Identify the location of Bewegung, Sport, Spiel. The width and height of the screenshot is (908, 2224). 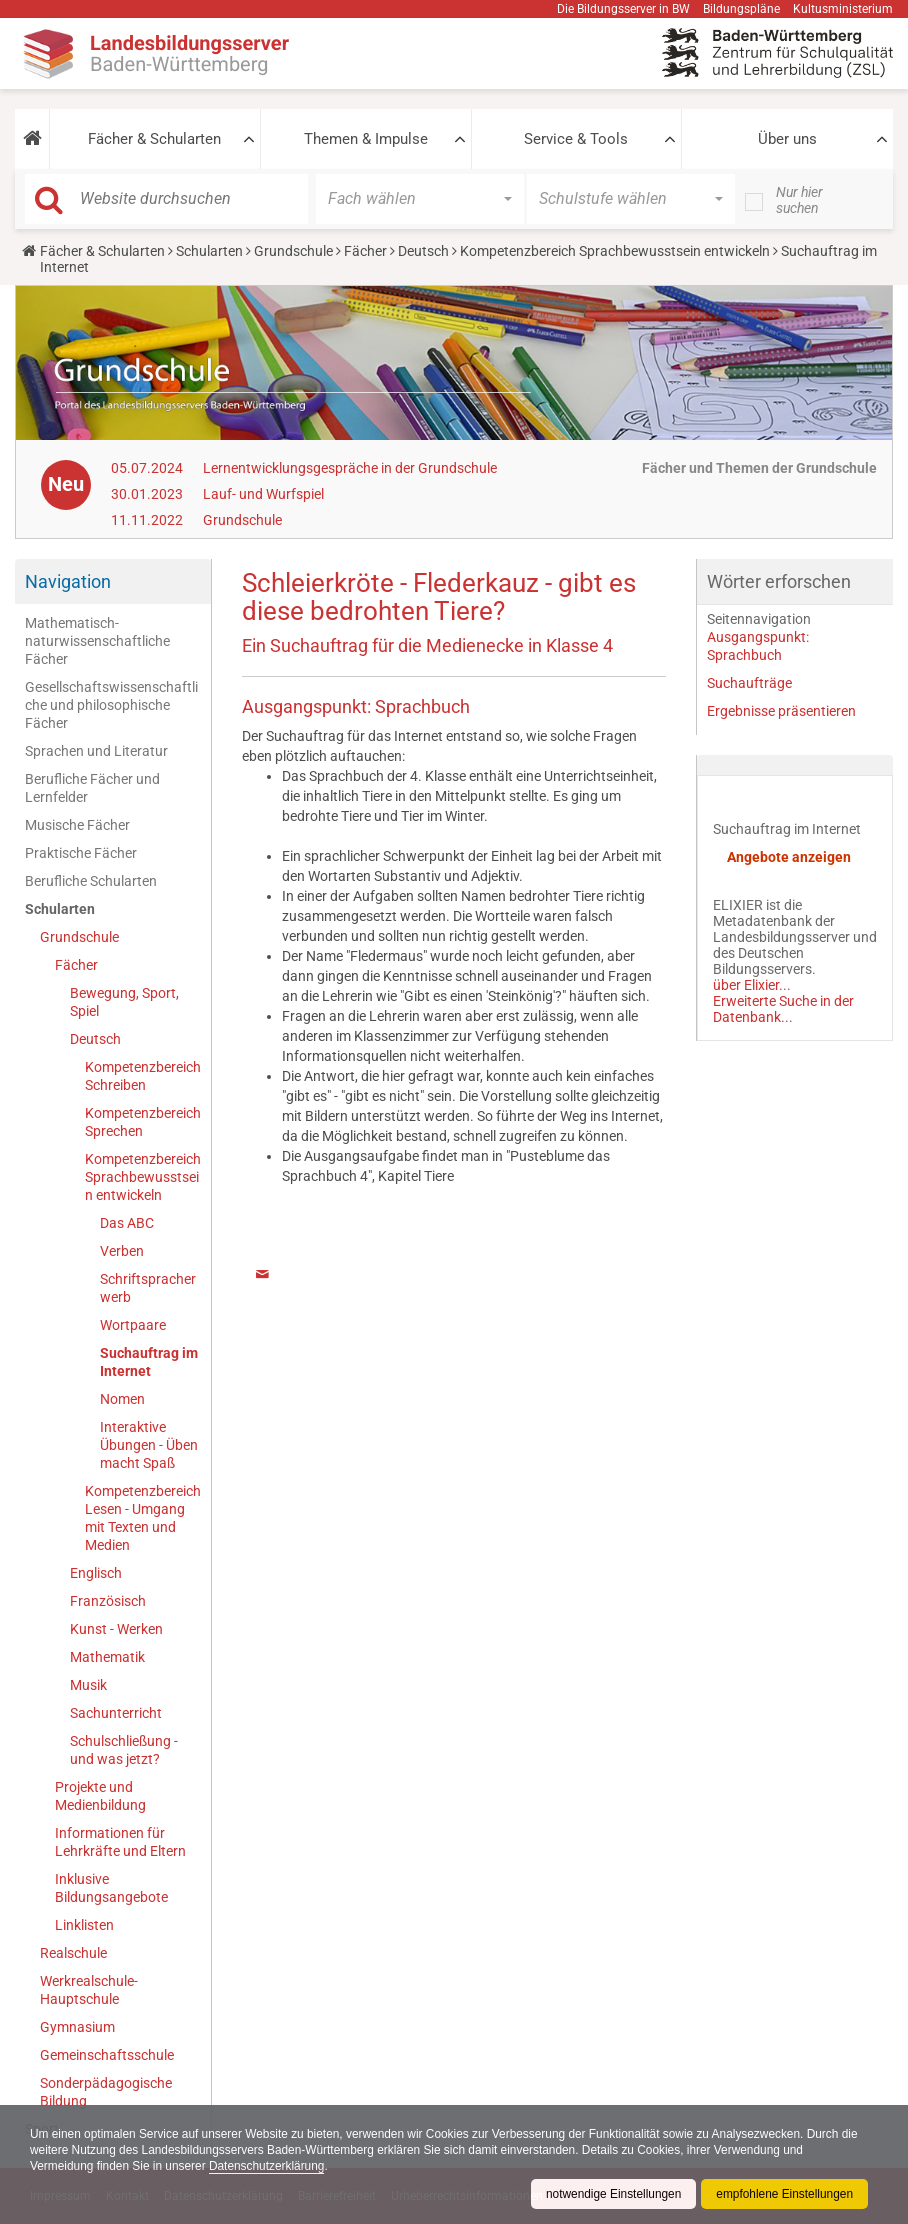
(124, 1002).